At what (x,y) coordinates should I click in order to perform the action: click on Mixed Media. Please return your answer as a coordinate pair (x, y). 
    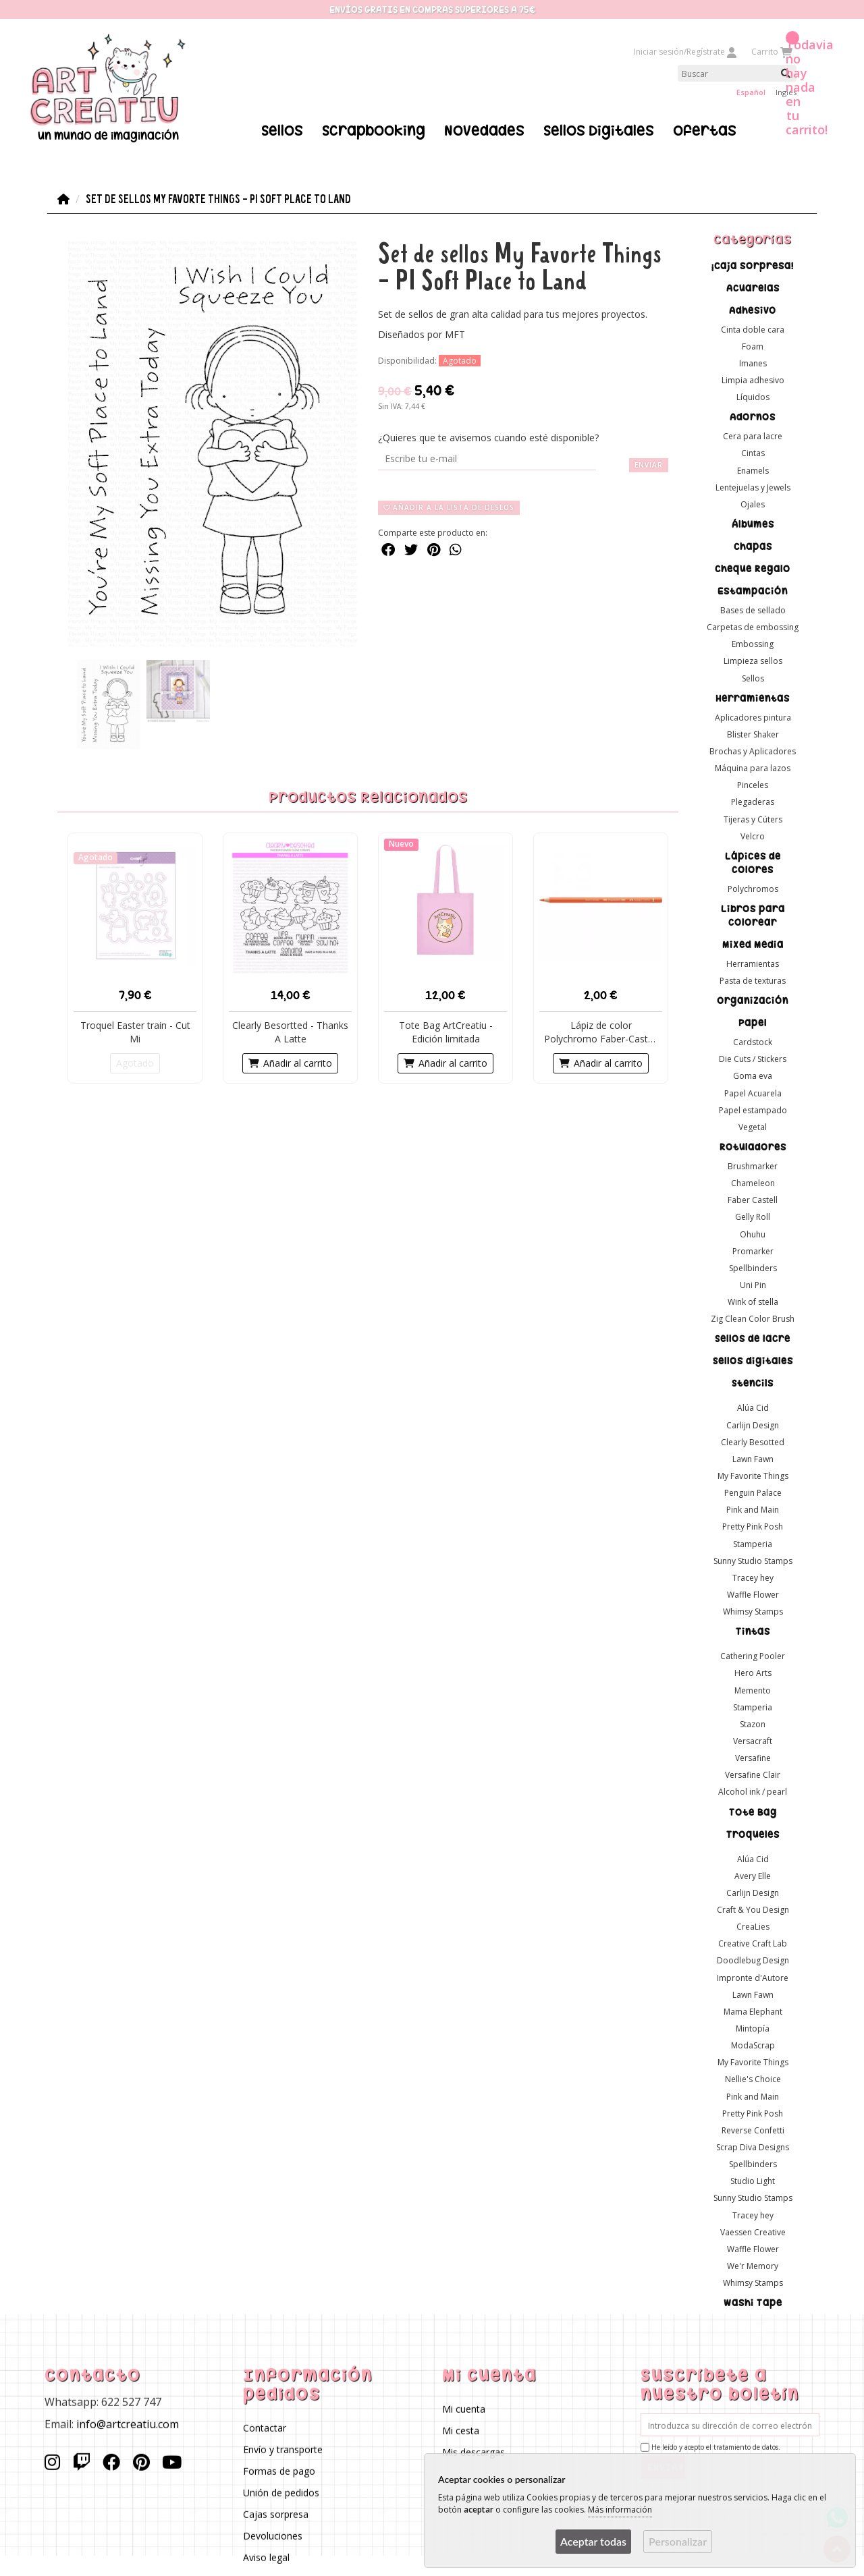
    Looking at the image, I should click on (753, 944).